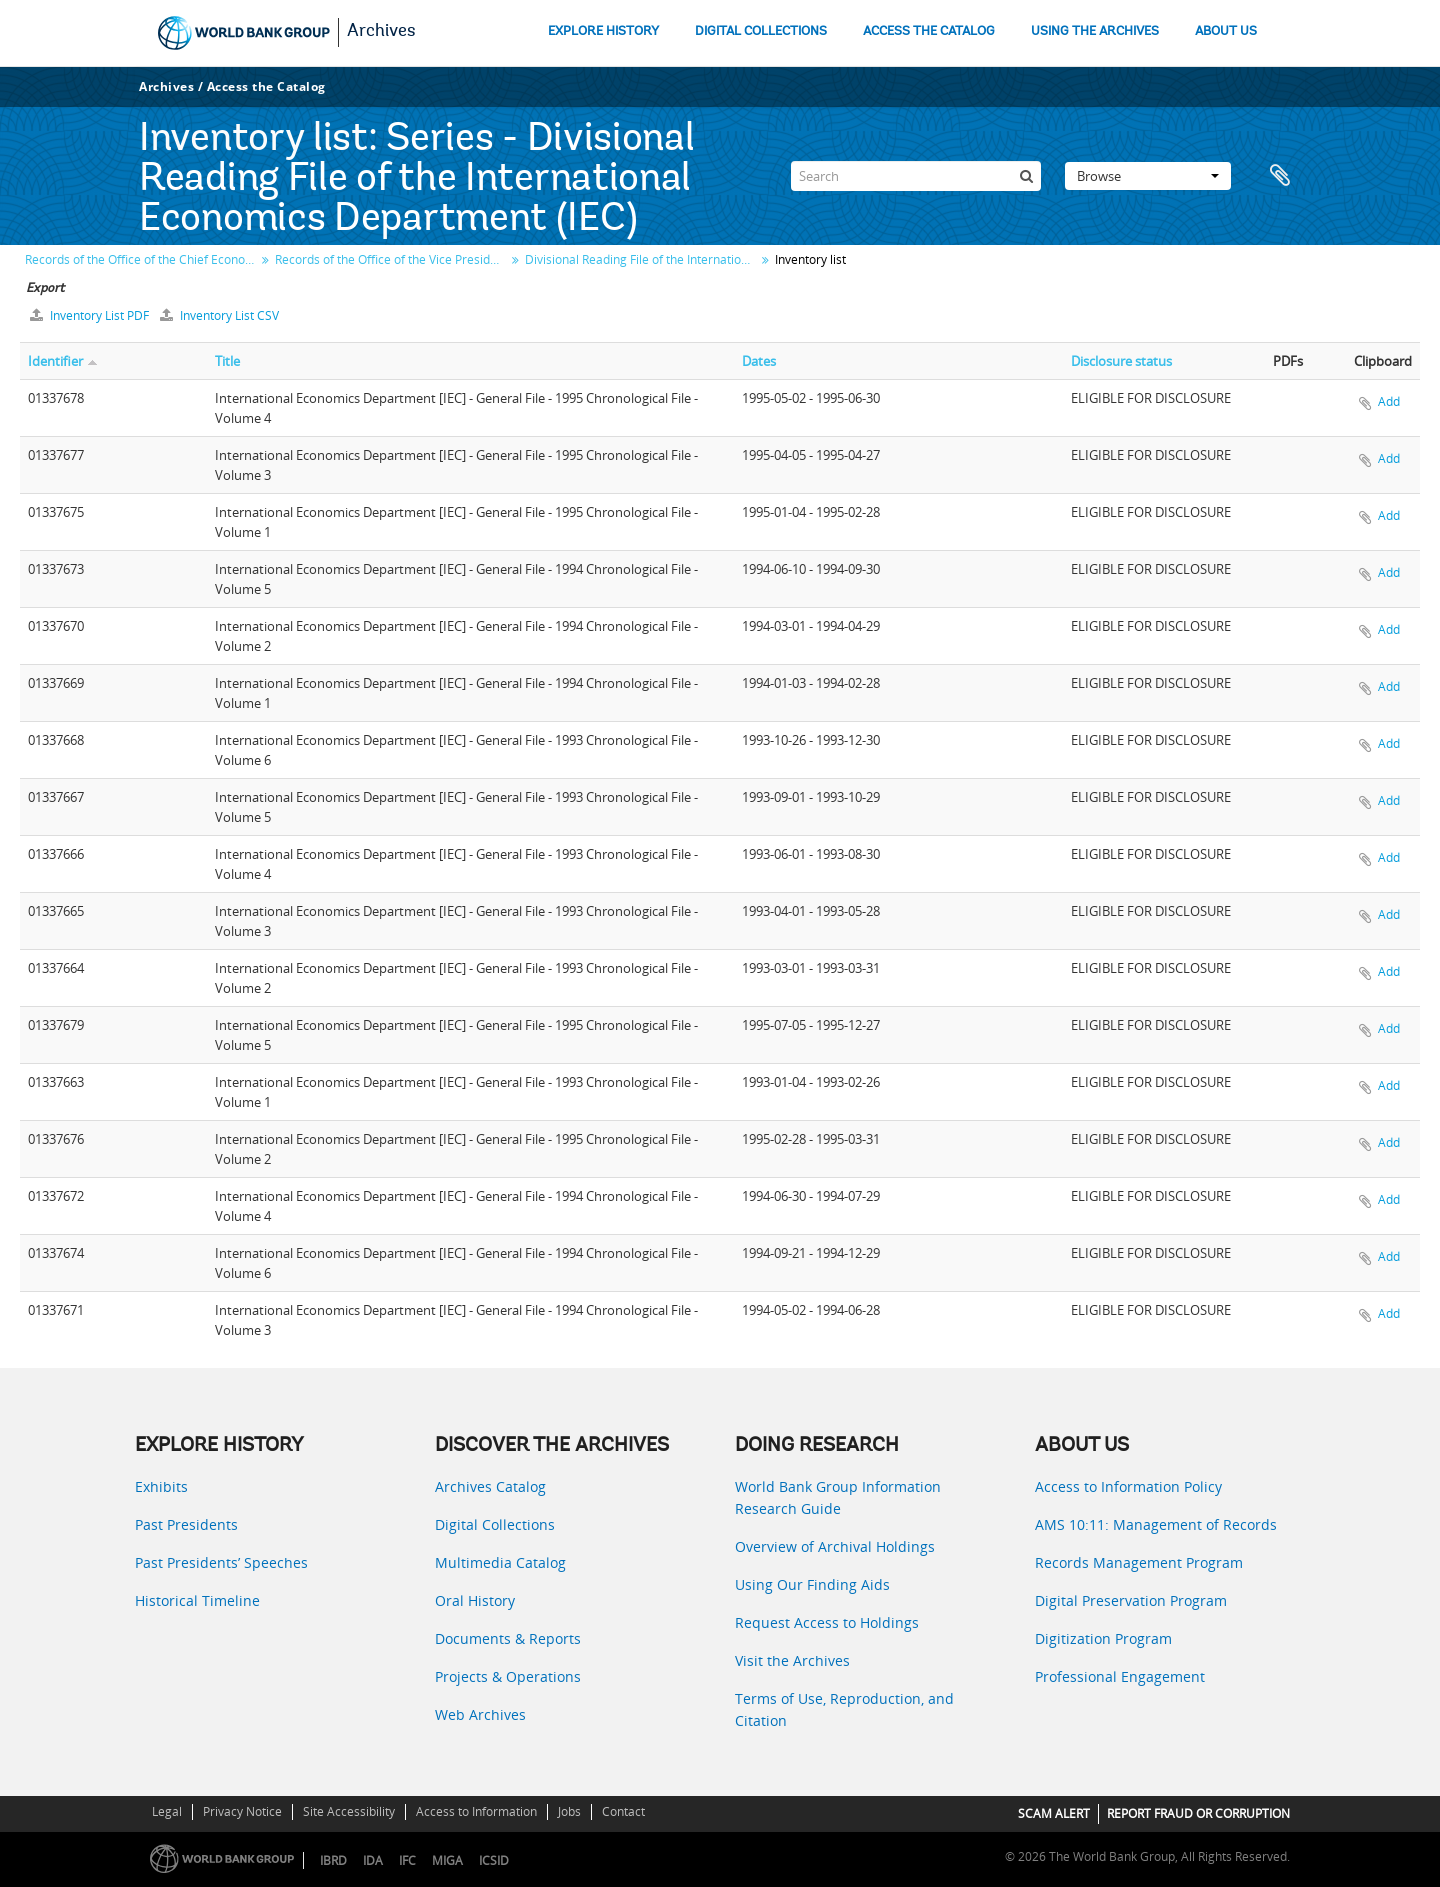 The width and height of the screenshot is (1440, 1887). What do you see at coordinates (447, 1860) in the screenshot?
I see `MIGA` at bounding box center [447, 1860].